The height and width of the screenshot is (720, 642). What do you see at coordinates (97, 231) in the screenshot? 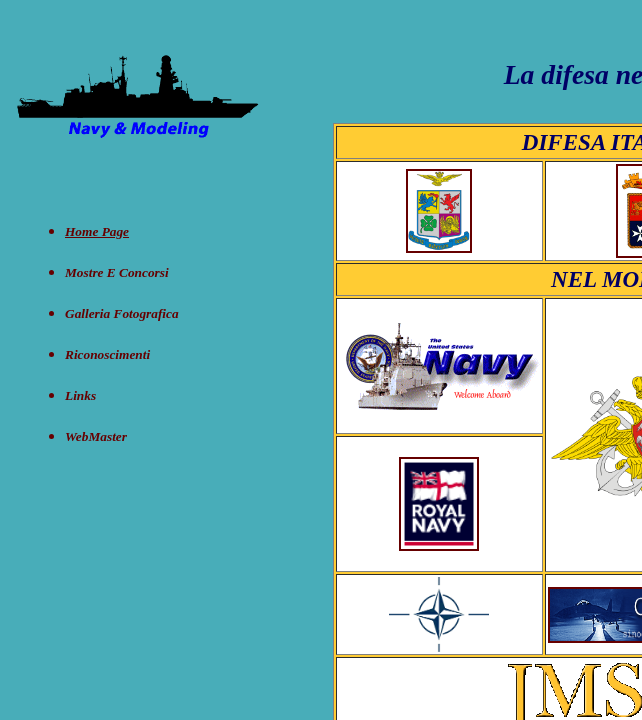
I see `Home Page` at bounding box center [97, 231].